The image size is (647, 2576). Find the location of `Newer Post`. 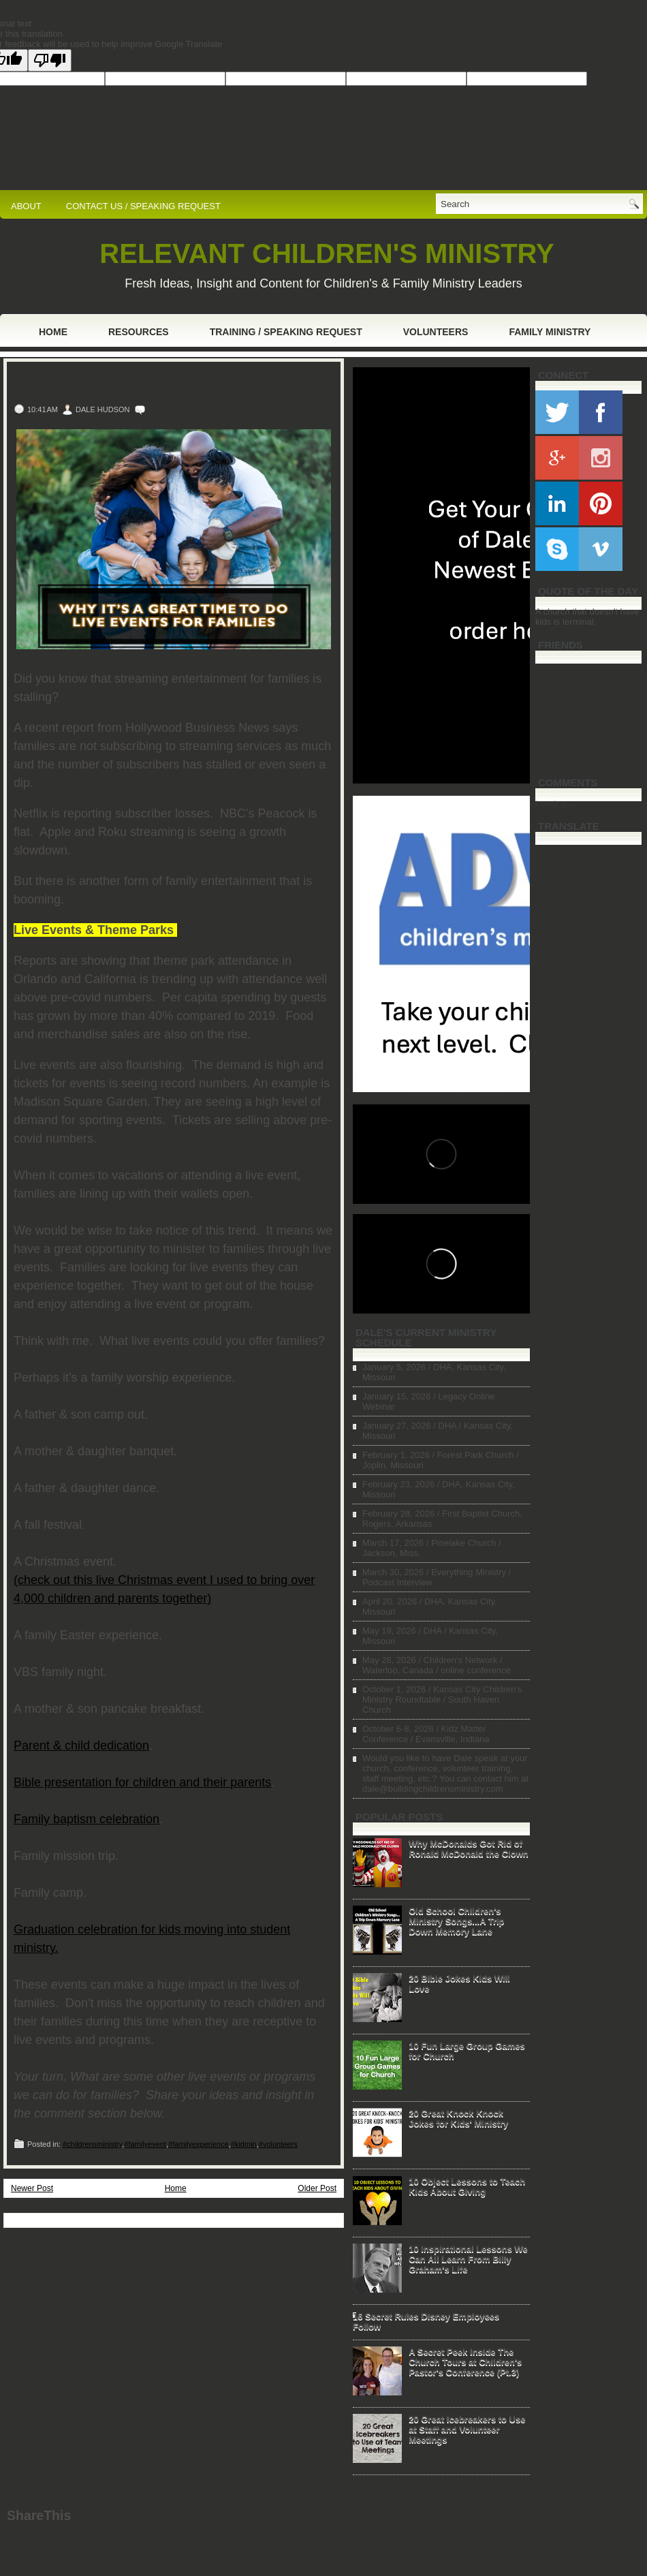

Newer Post is located at coordinates (32, 2188).